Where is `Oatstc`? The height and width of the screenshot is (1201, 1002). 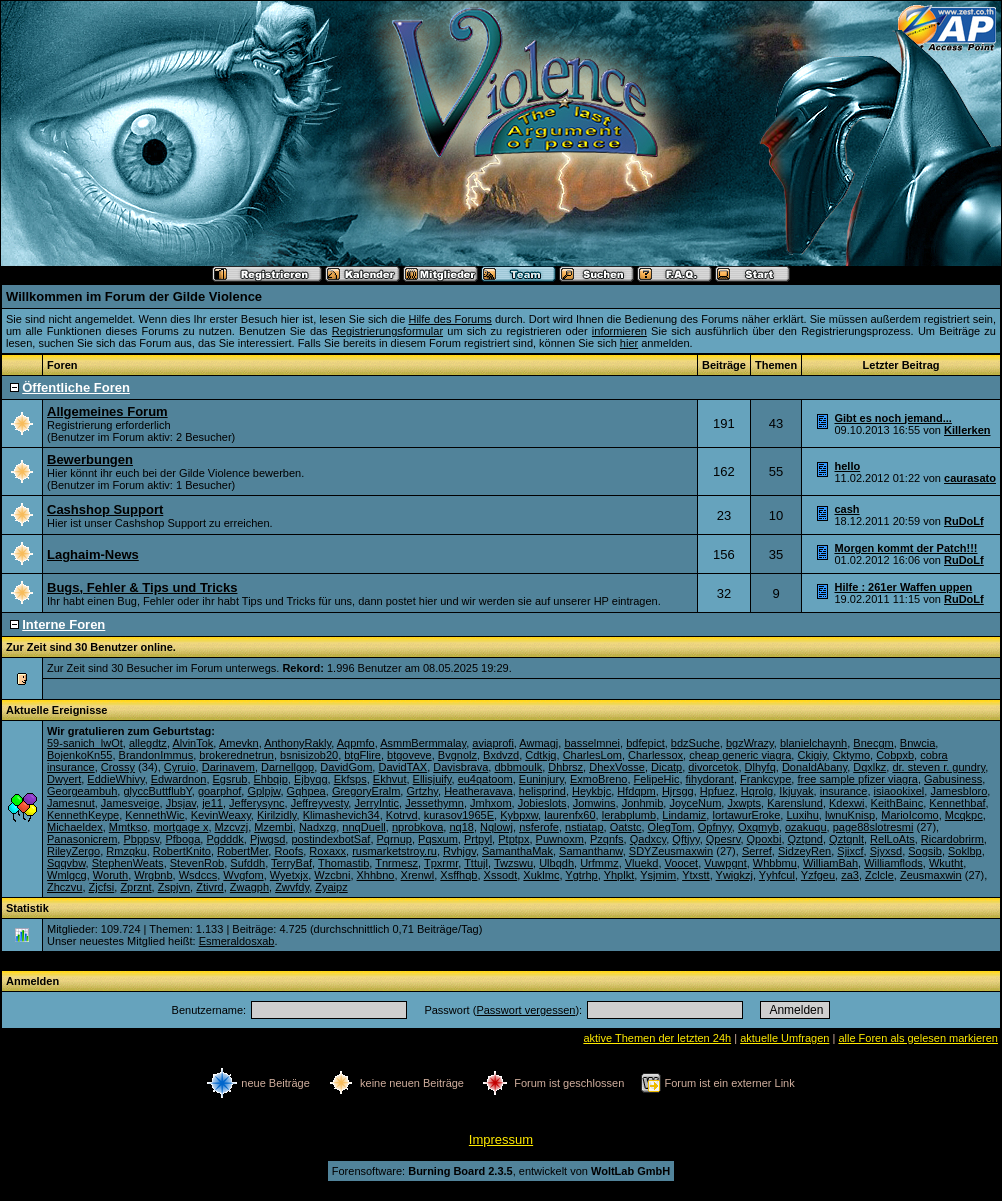 Oatstc is located at coordinates (626, 827).